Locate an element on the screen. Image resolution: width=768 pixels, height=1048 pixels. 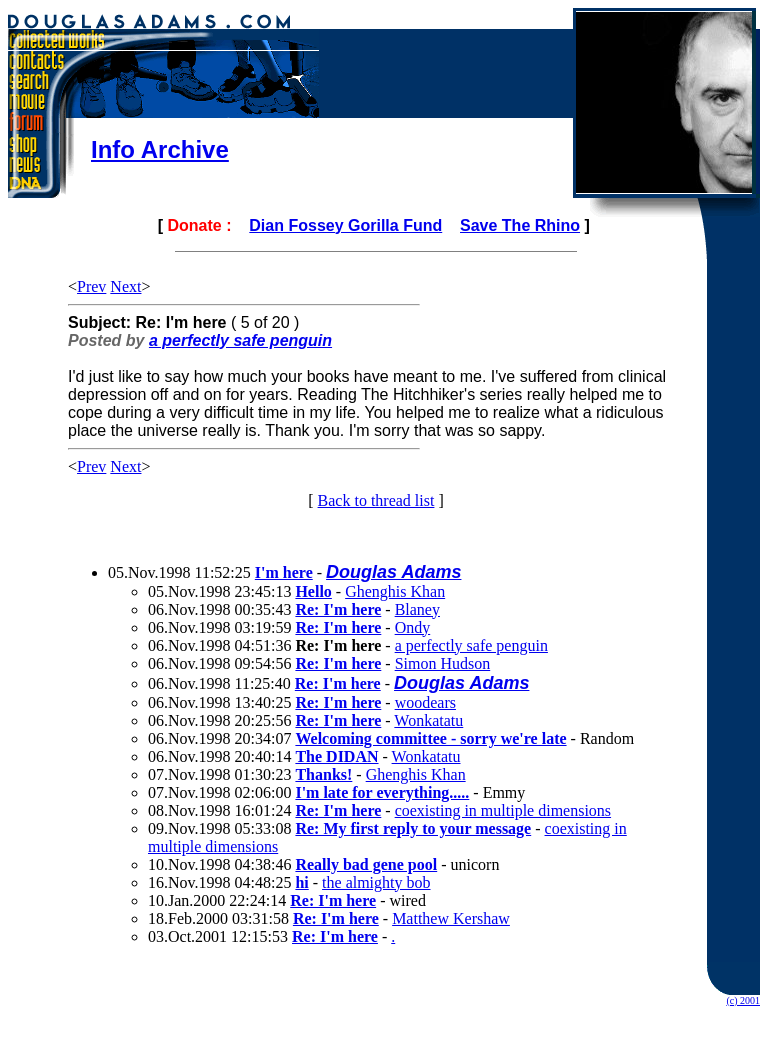
Ghenghis Khan is located at coordinates (395, 591).